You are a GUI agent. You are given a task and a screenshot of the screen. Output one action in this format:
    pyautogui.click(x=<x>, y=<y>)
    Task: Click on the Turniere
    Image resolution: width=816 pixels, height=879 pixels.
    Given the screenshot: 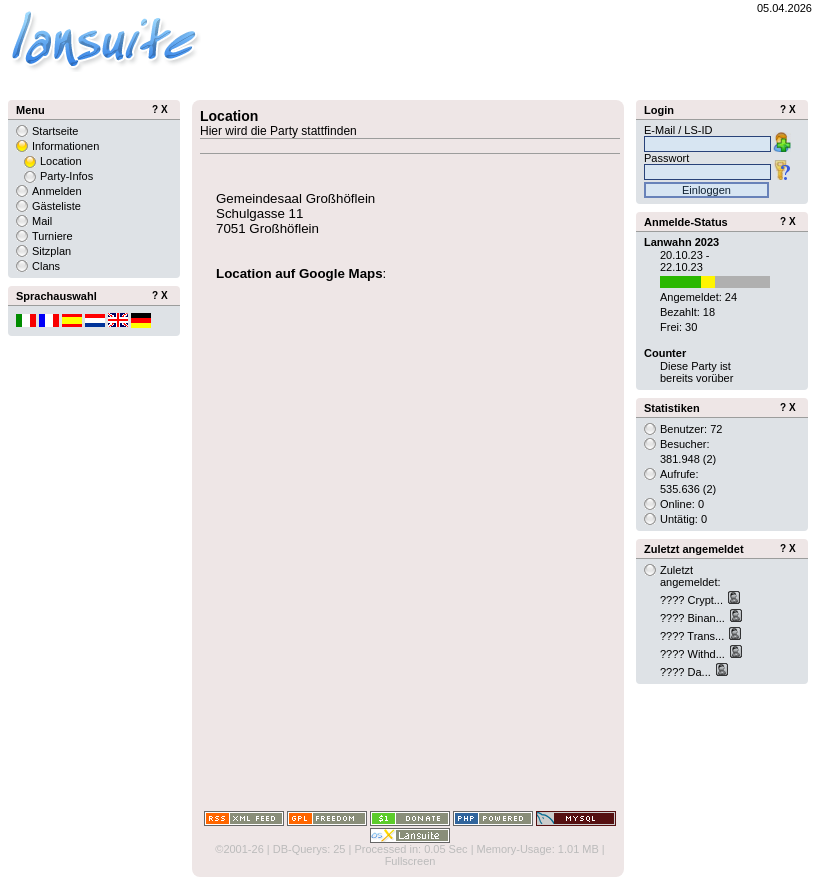 What is the action you would take?
    pyautogui.click(x=52, y=236)
    